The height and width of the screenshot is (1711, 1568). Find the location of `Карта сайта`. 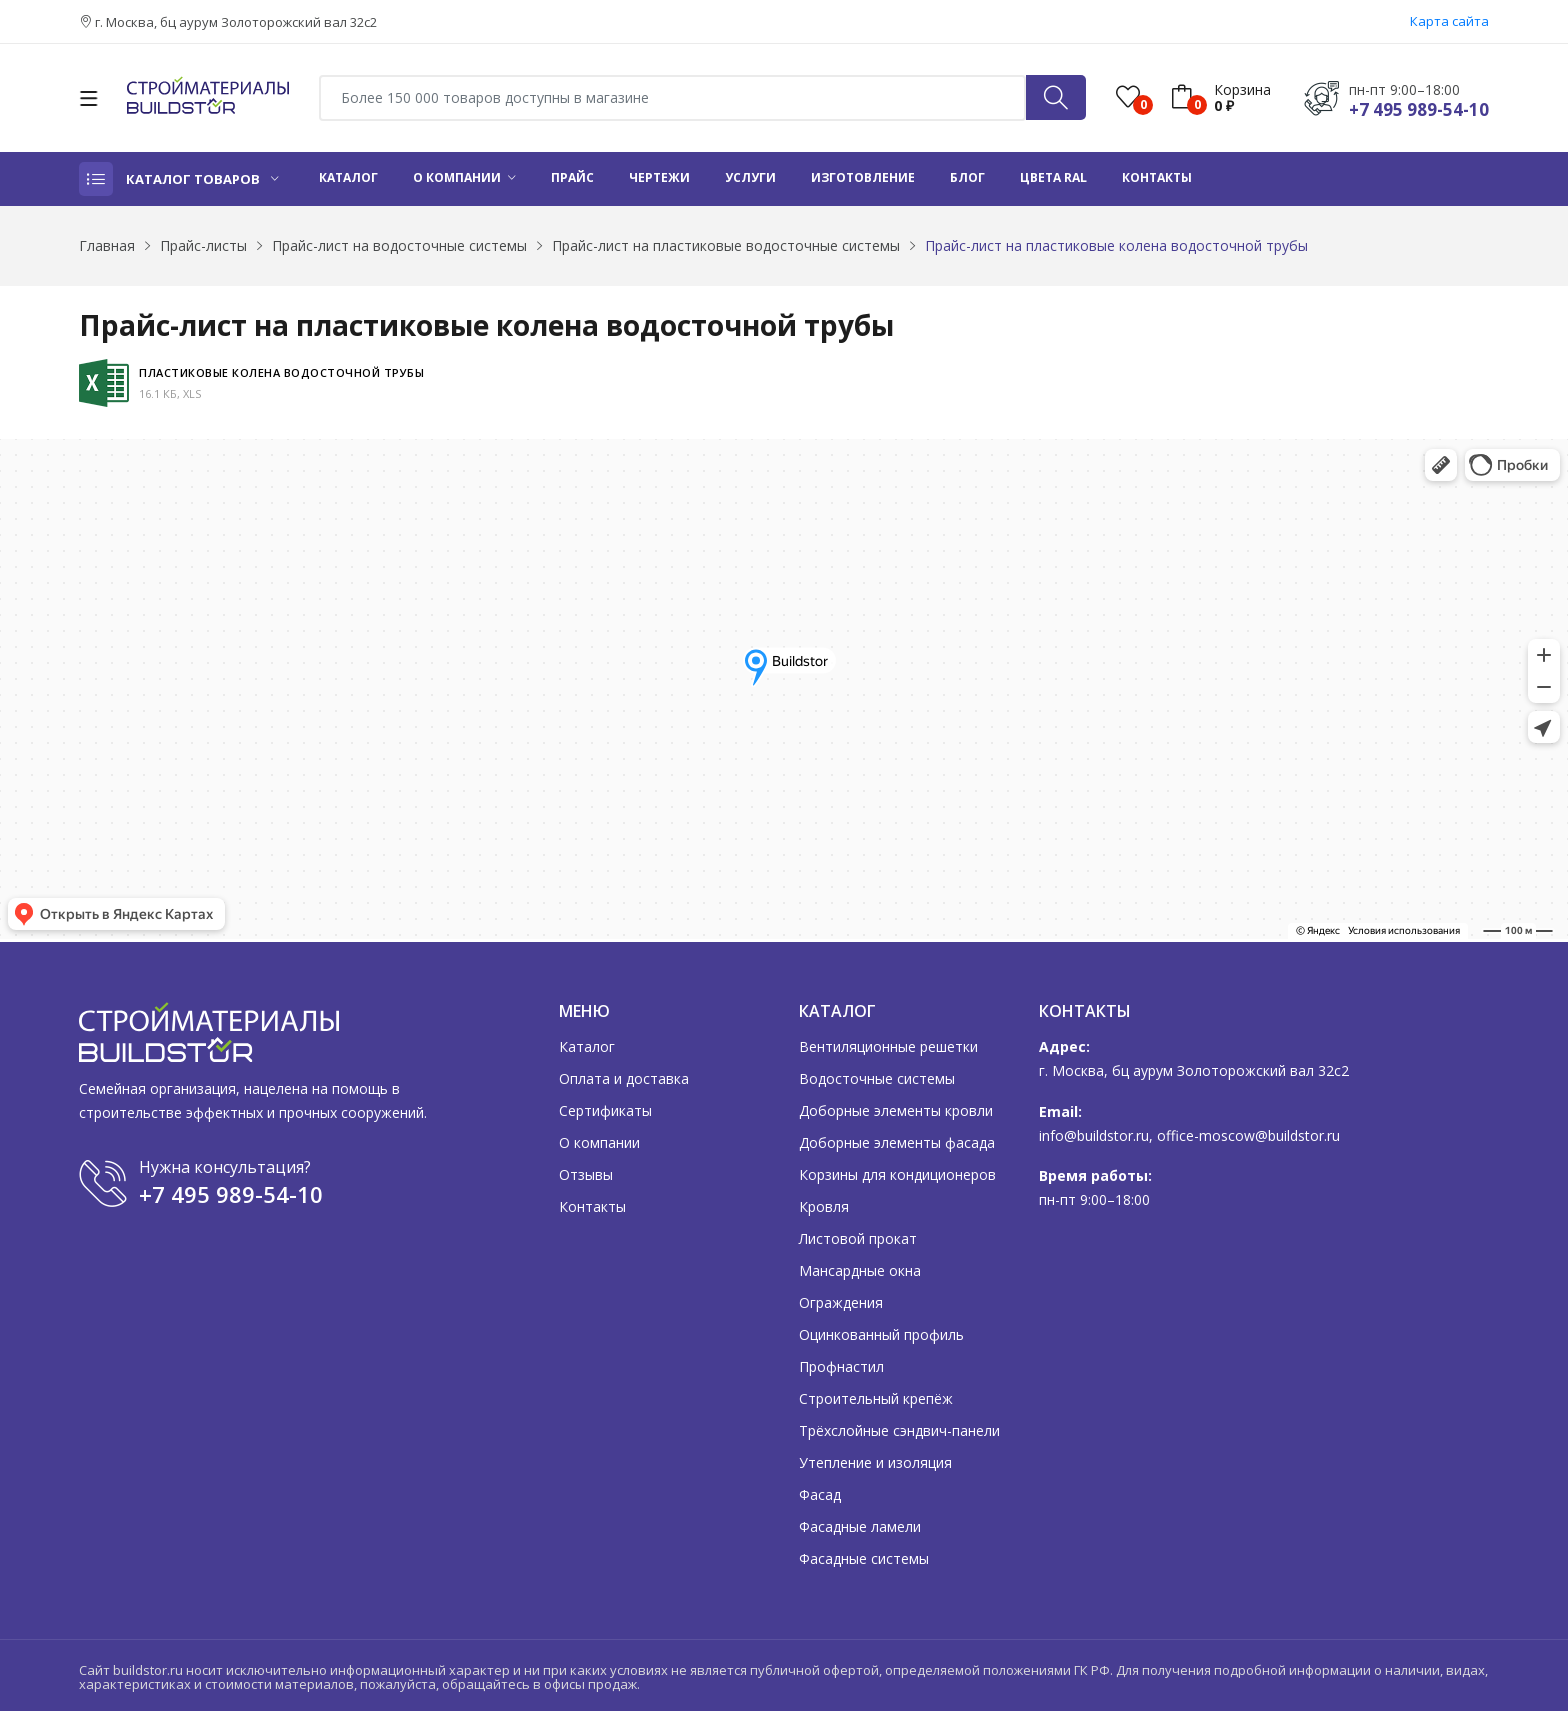

Карта сайта is located at coordinates (1449, 21).